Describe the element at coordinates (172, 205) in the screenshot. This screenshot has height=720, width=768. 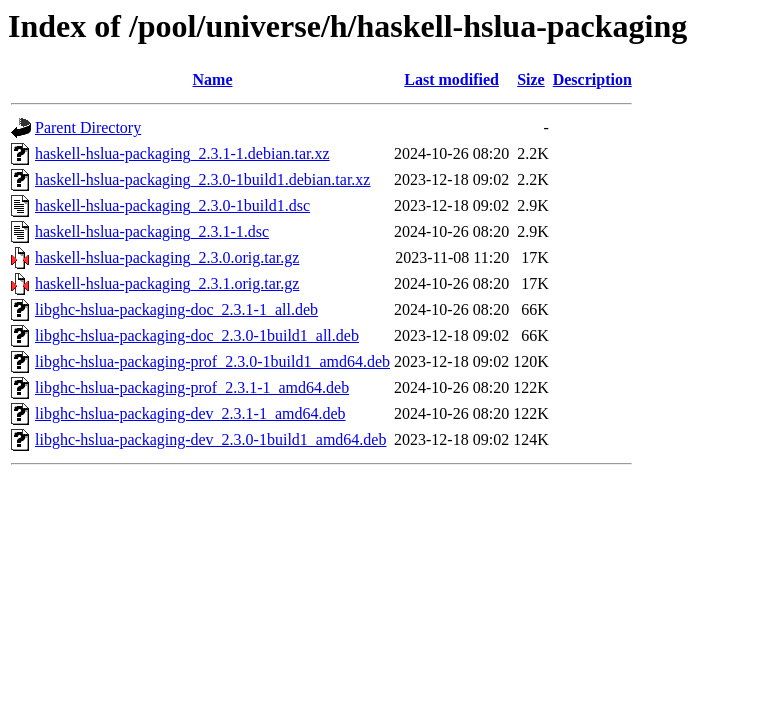
I see `haskell-hslua-packaging_2.3.0-1build1.dsc` at that location.